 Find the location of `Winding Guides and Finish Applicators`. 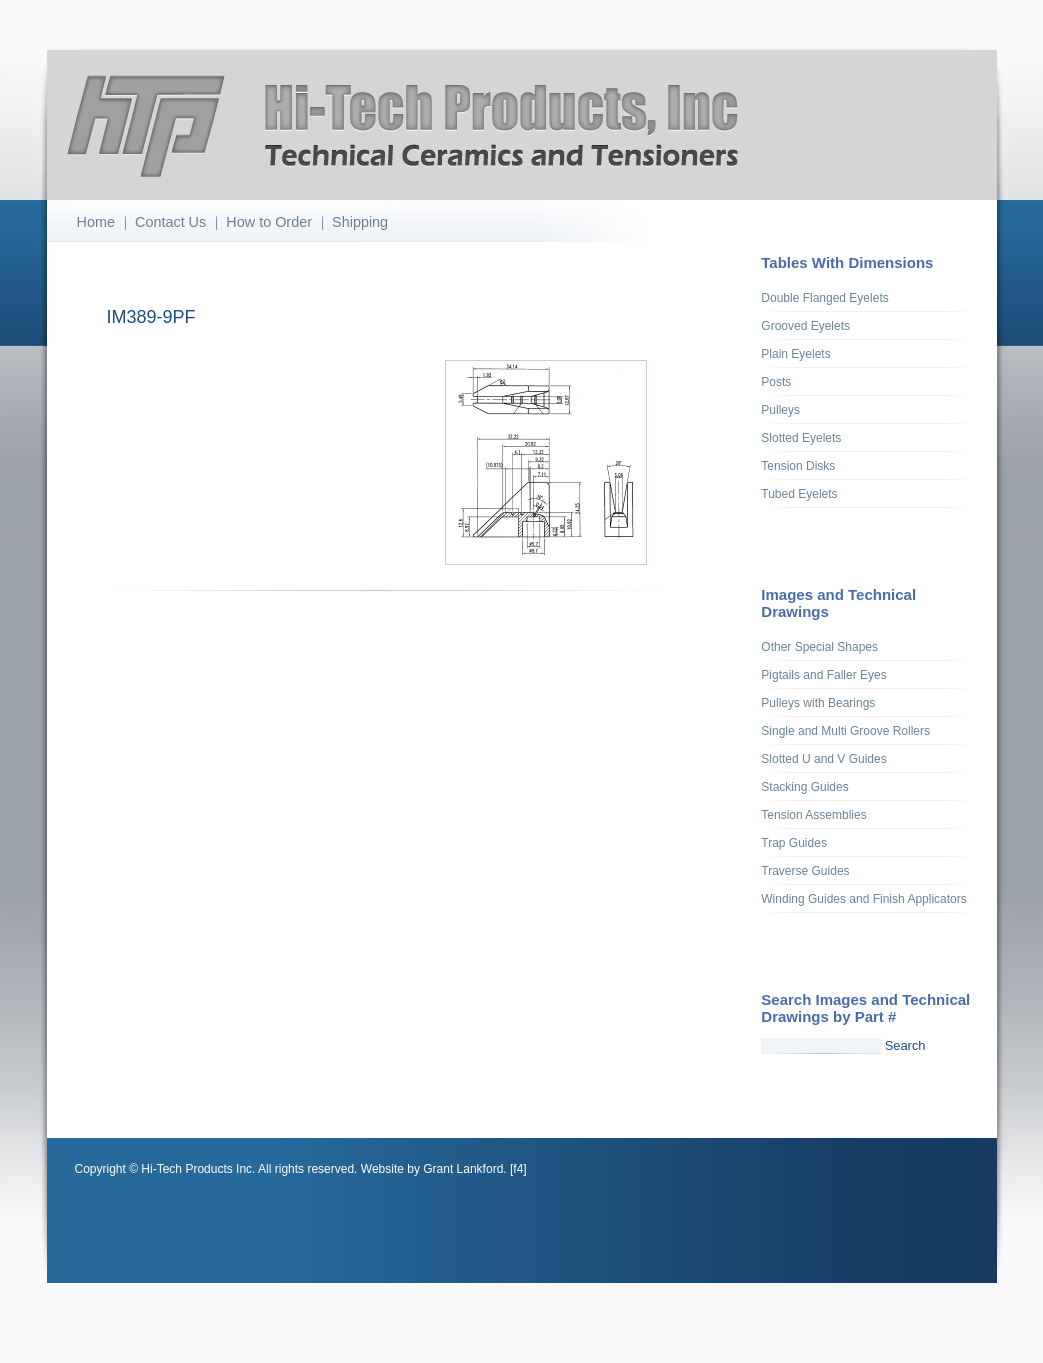

Winding Guides and Finish Applicators is located at coordinates (863, 899).